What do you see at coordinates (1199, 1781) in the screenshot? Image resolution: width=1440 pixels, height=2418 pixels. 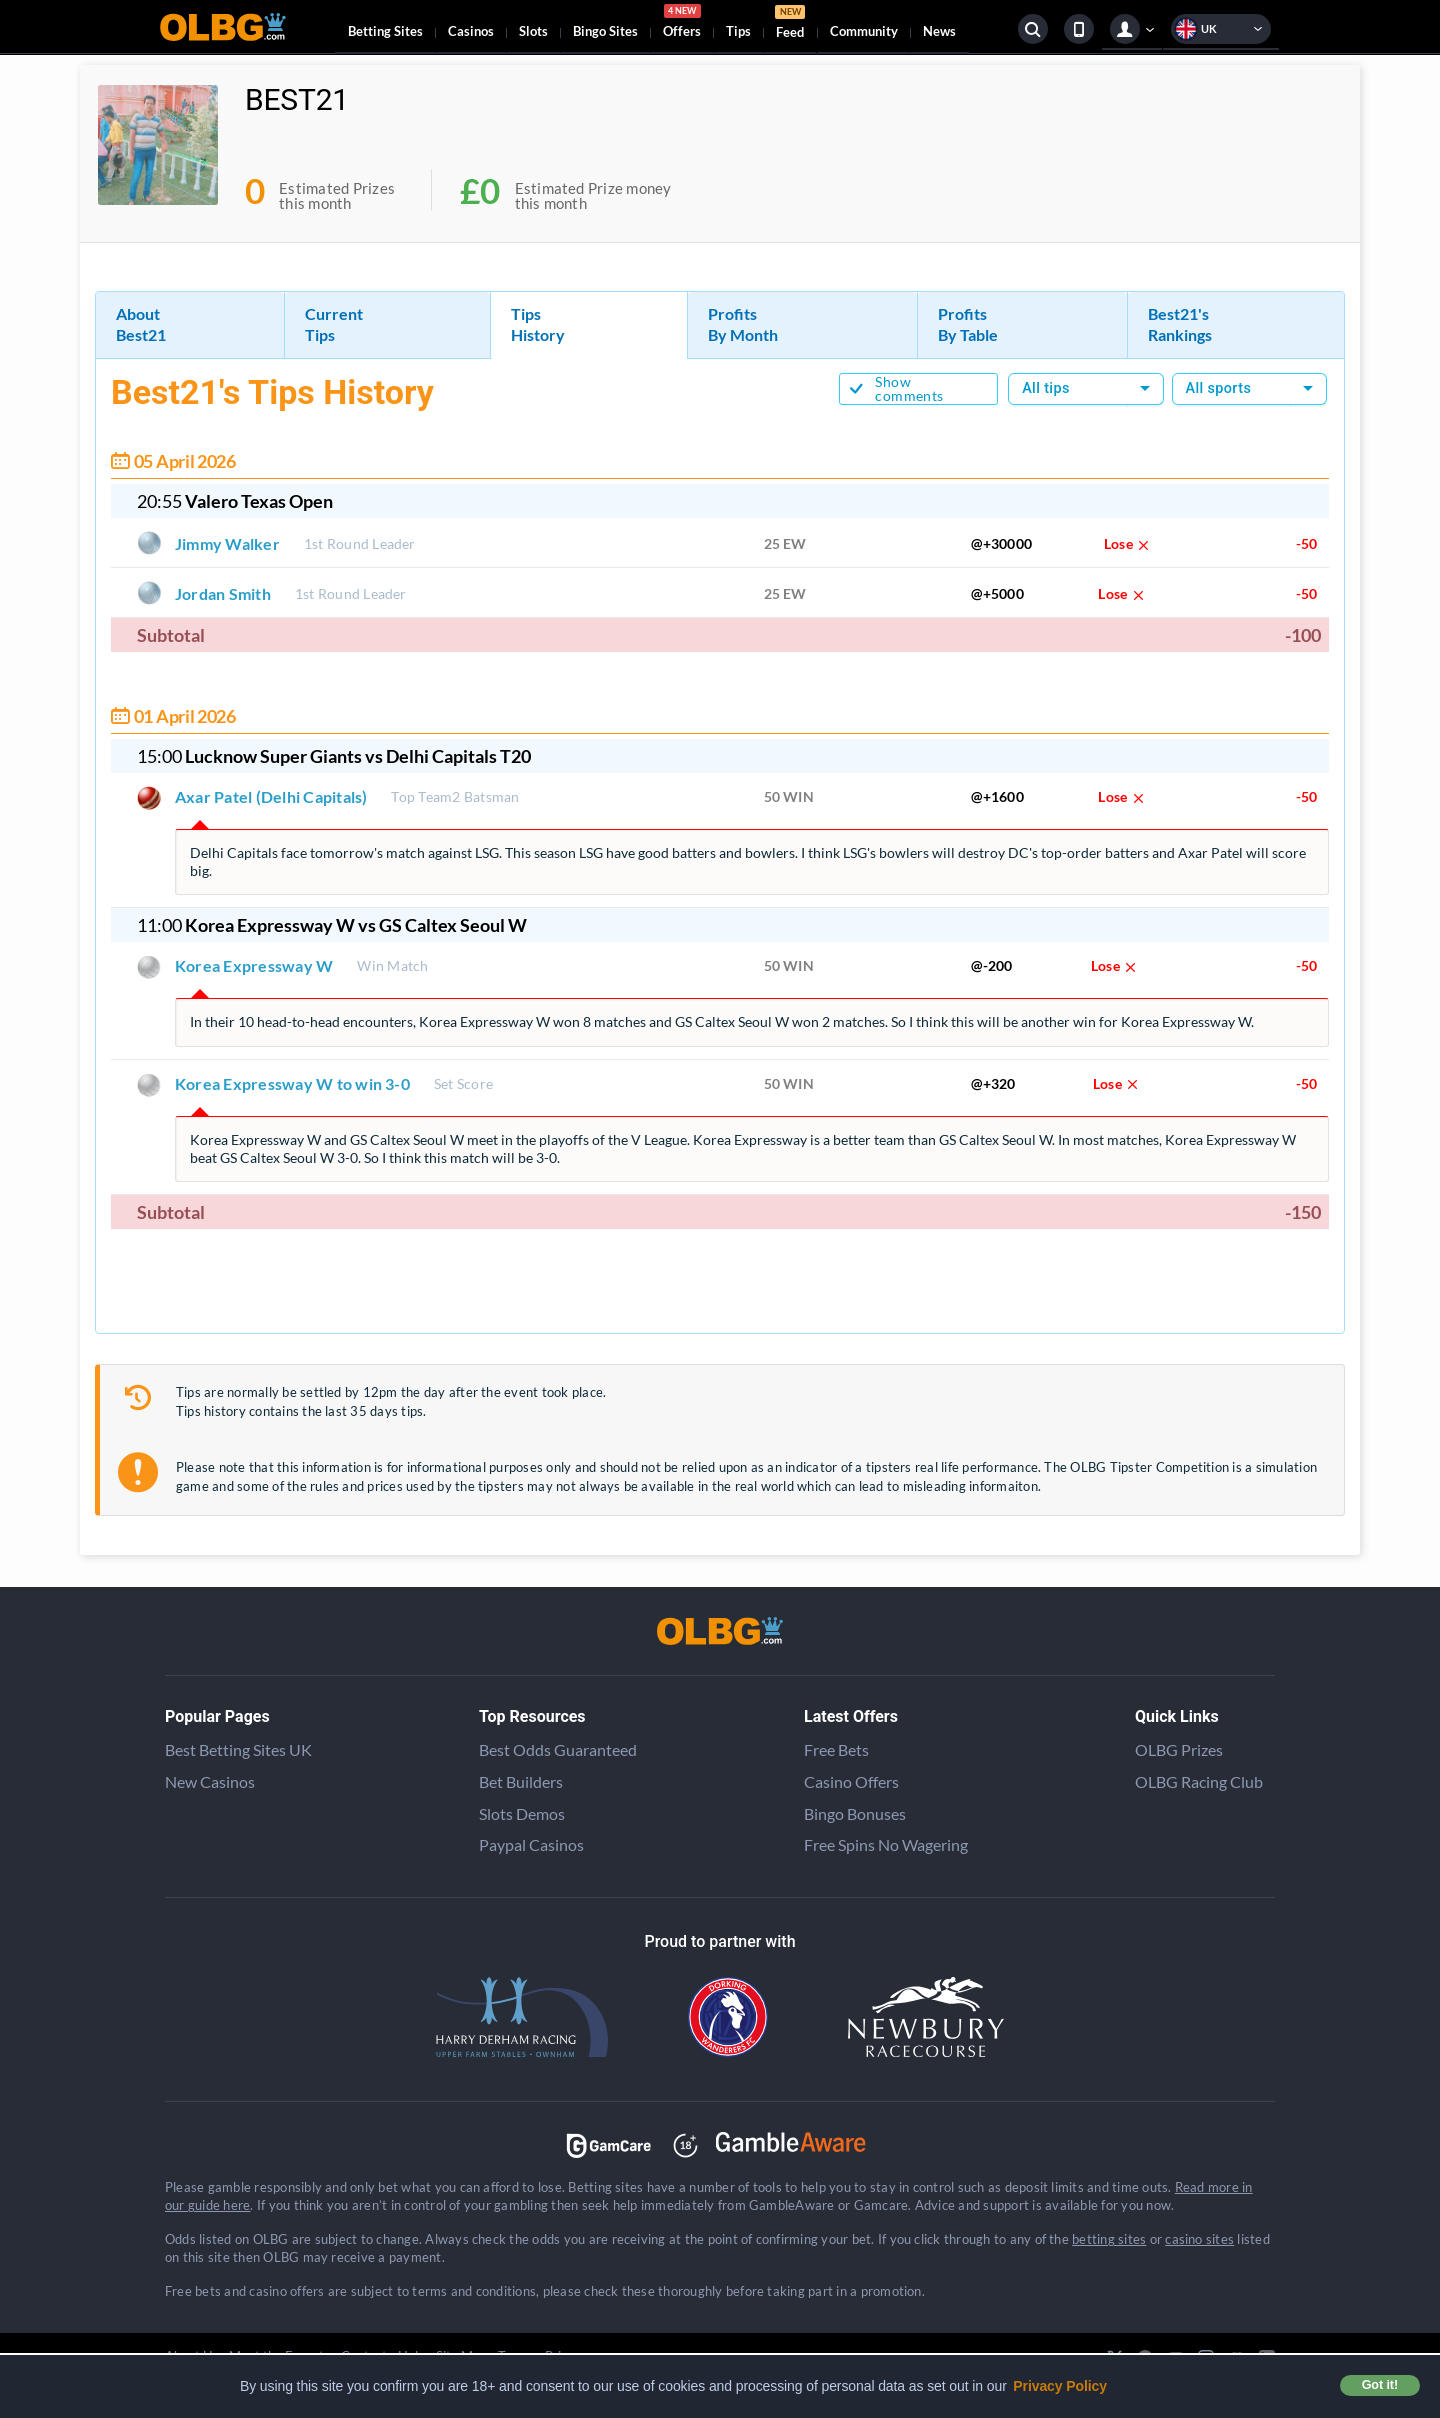 I see `OLBG Racing Club` at bounding box center [1199, 1781].